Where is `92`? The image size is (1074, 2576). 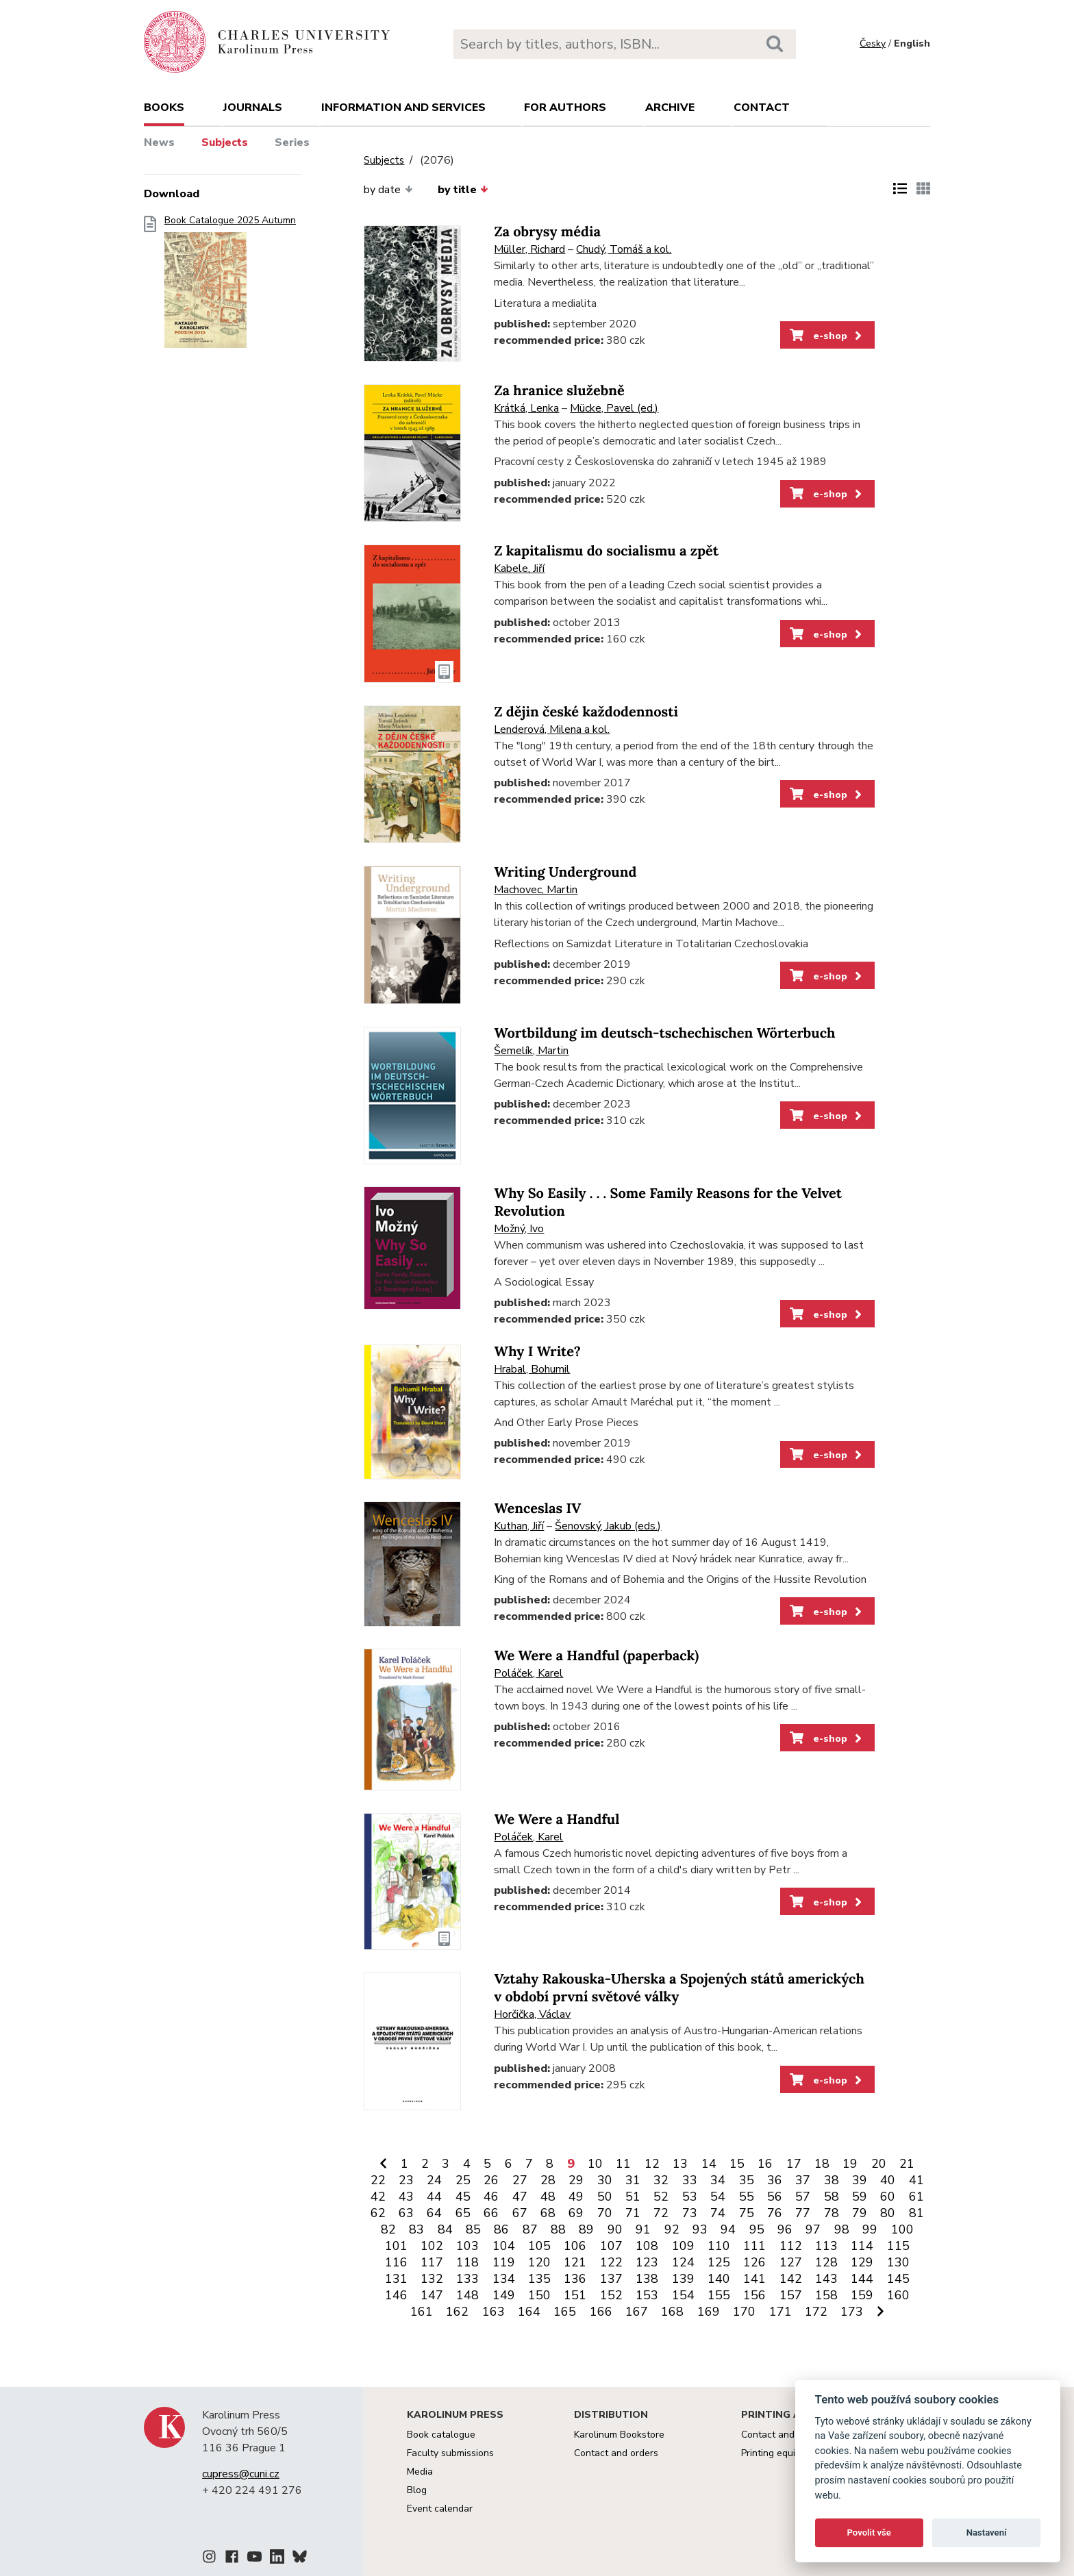
92 is located at coordinates (671, 2229).